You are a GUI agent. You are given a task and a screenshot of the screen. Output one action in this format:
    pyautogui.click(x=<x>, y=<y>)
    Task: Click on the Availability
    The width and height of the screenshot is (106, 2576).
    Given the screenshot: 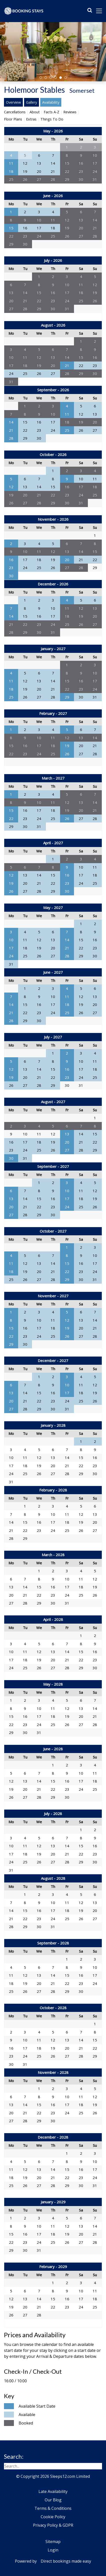 What is the action you would take?
    pyautogui.click(x=50, y=102)
    